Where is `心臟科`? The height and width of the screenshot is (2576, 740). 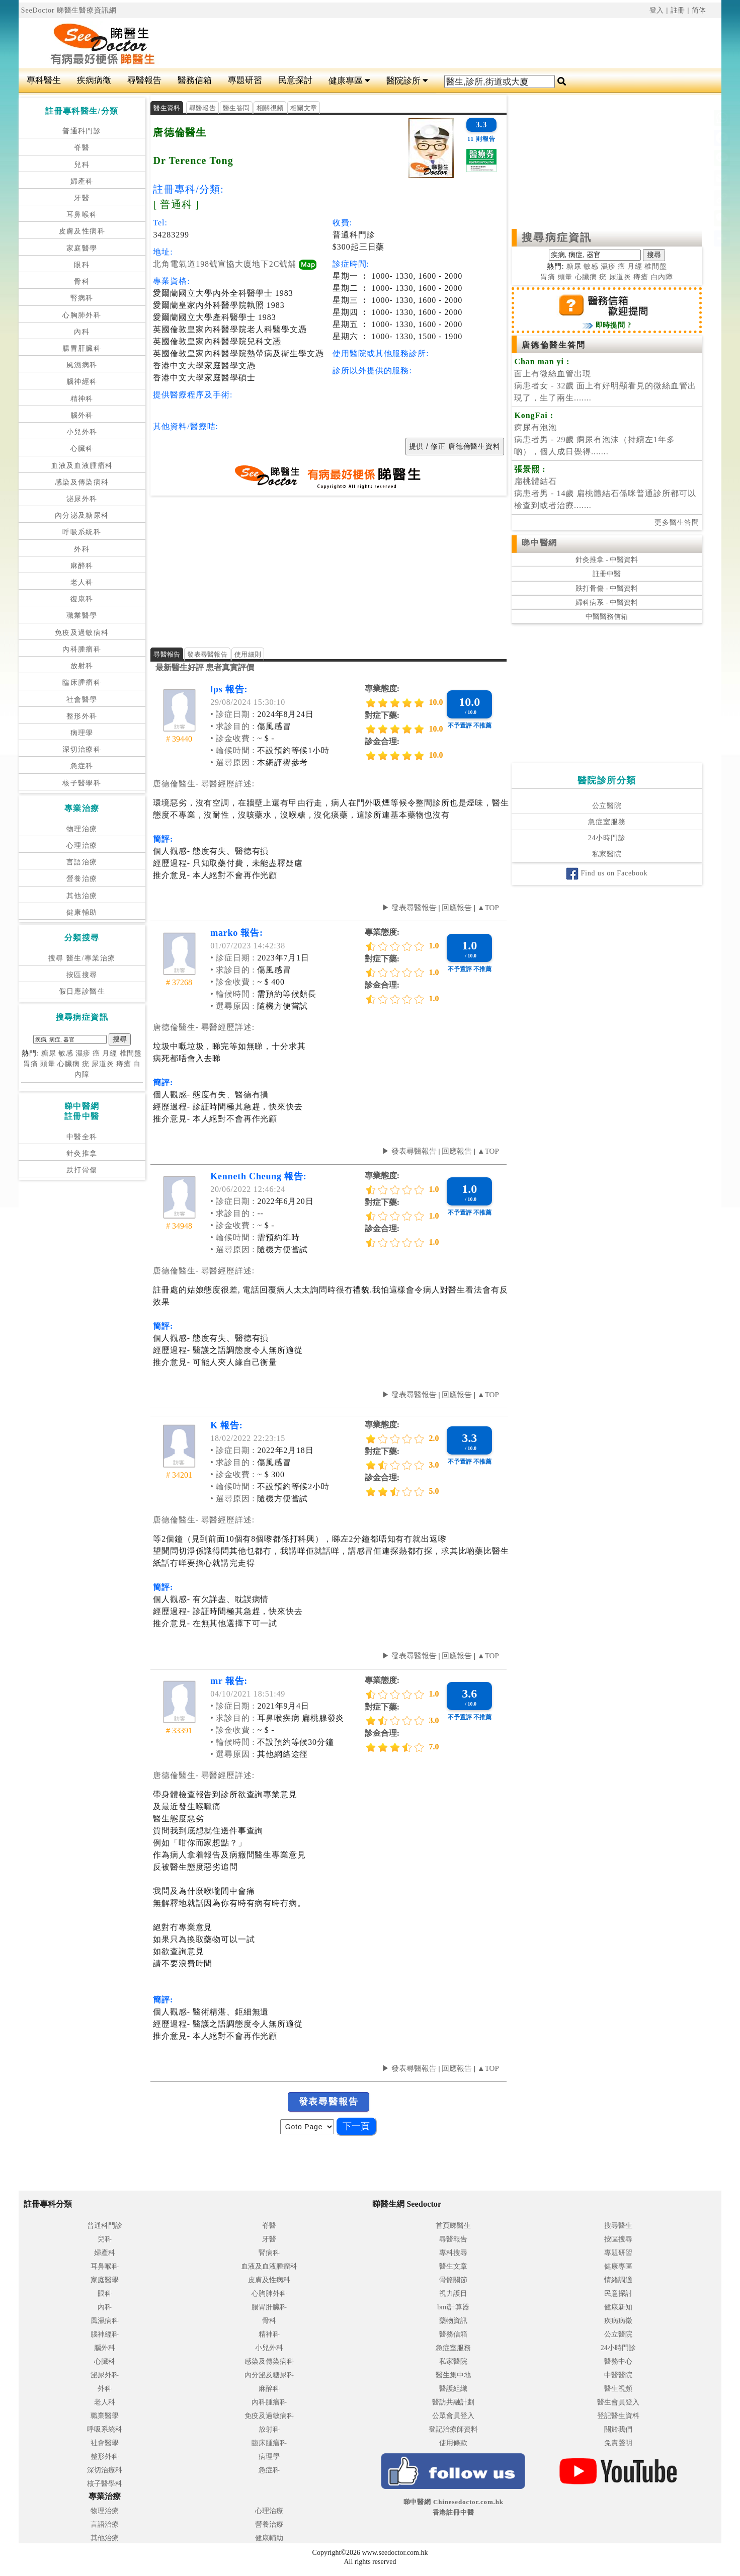
心臟科 is located at coordinates (82, 448).